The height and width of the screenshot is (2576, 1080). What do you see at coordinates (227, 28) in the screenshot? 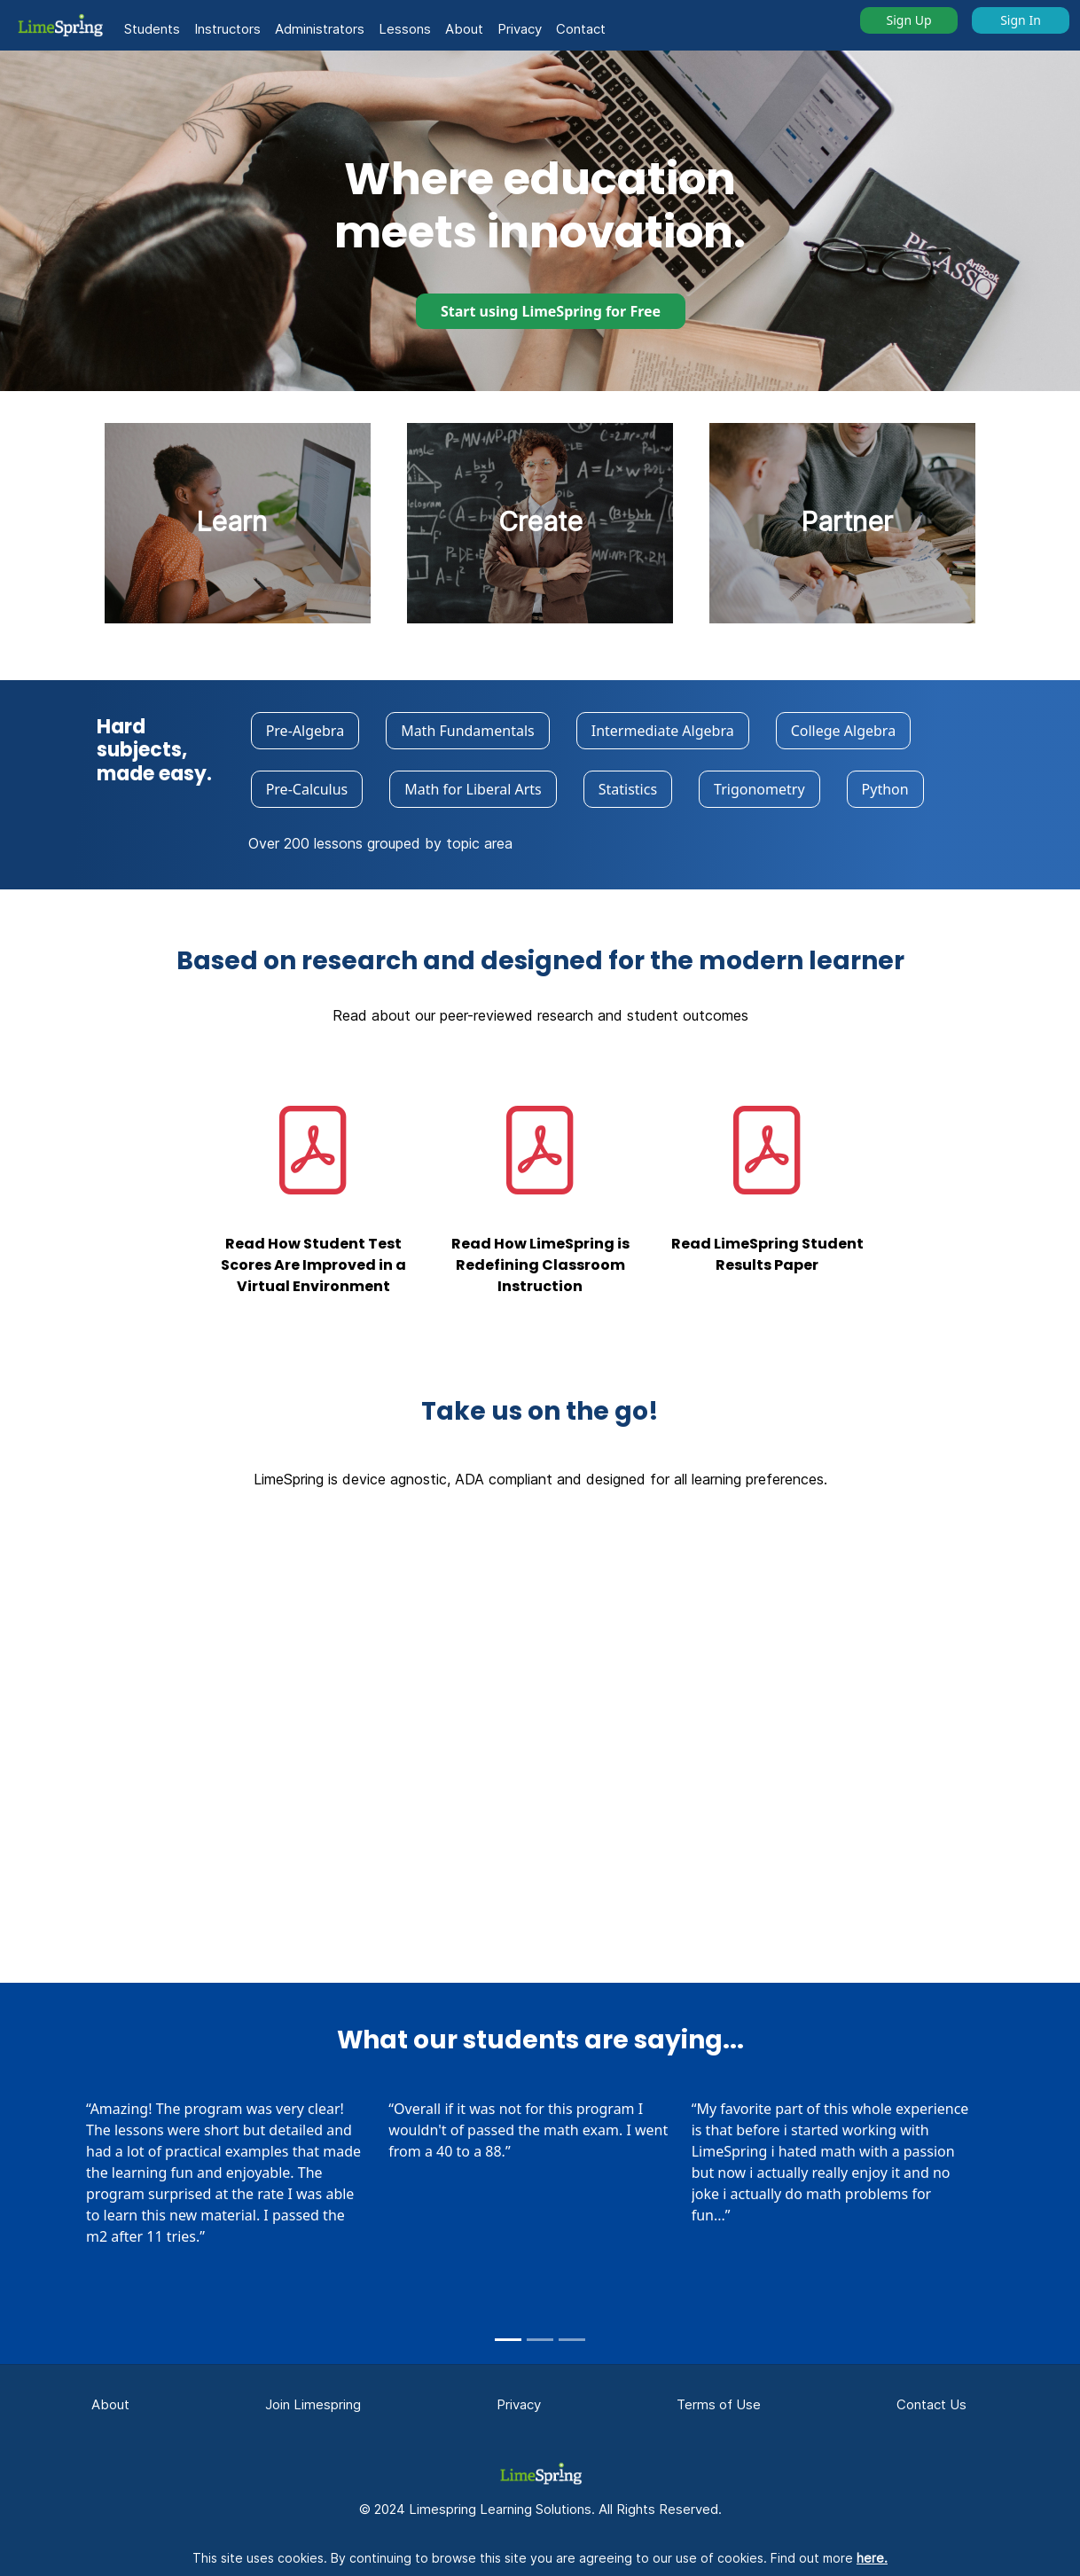
I see `Instructors` at bounding box center [227, 28].